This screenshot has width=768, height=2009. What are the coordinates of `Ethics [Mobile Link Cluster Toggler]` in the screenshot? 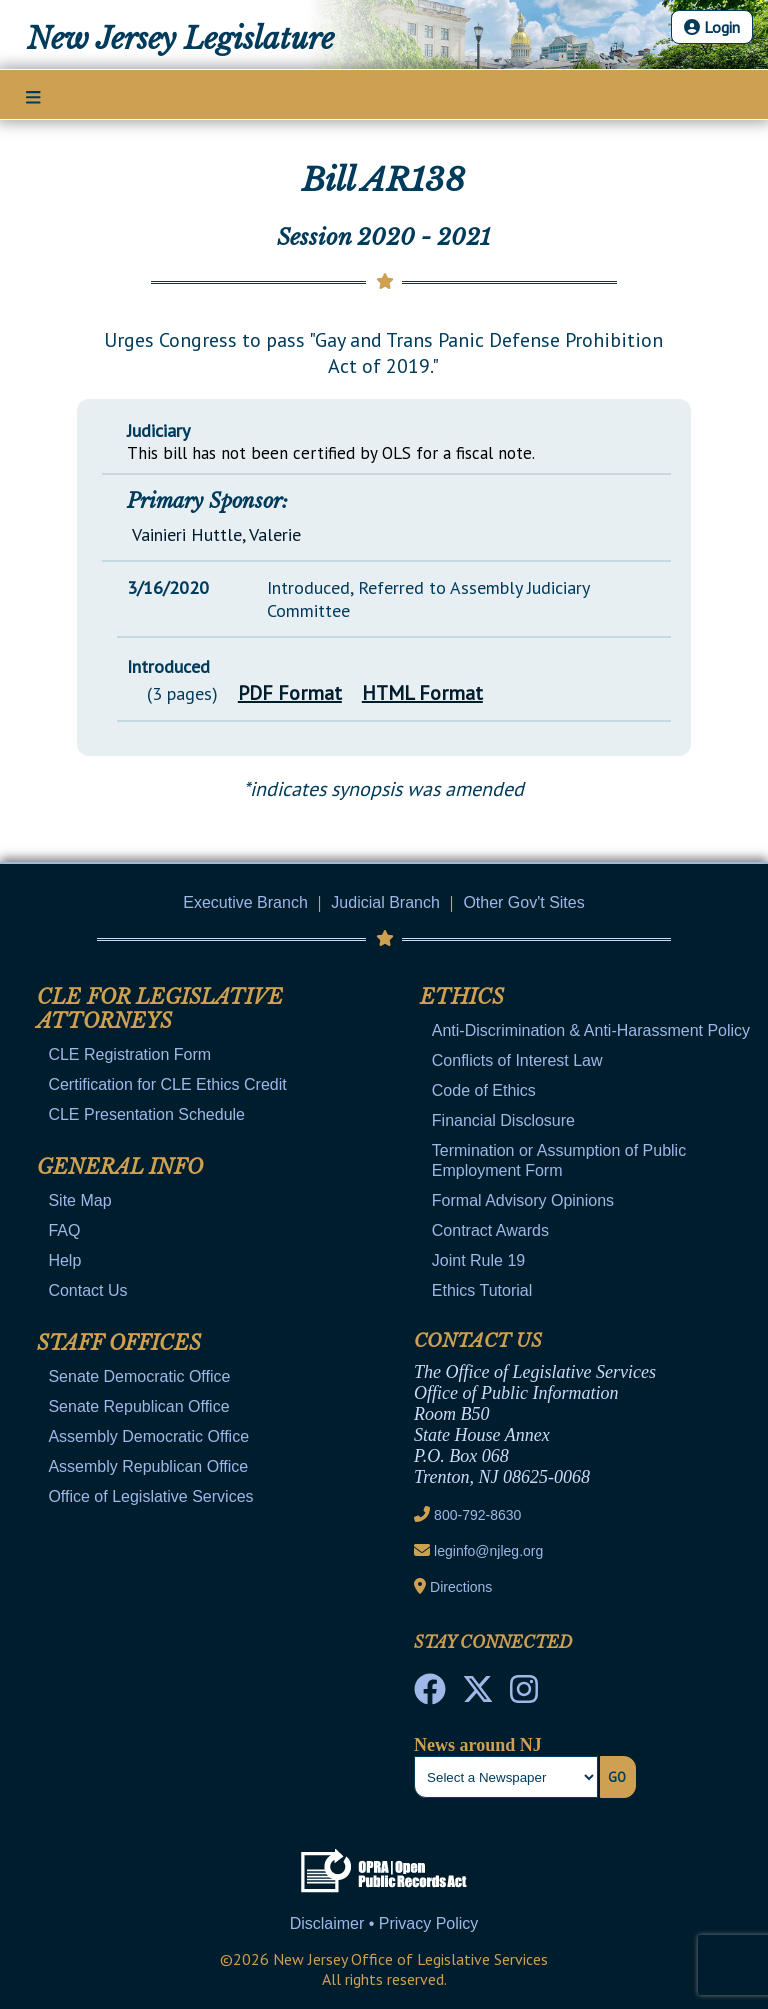 It's located at (462, 997).